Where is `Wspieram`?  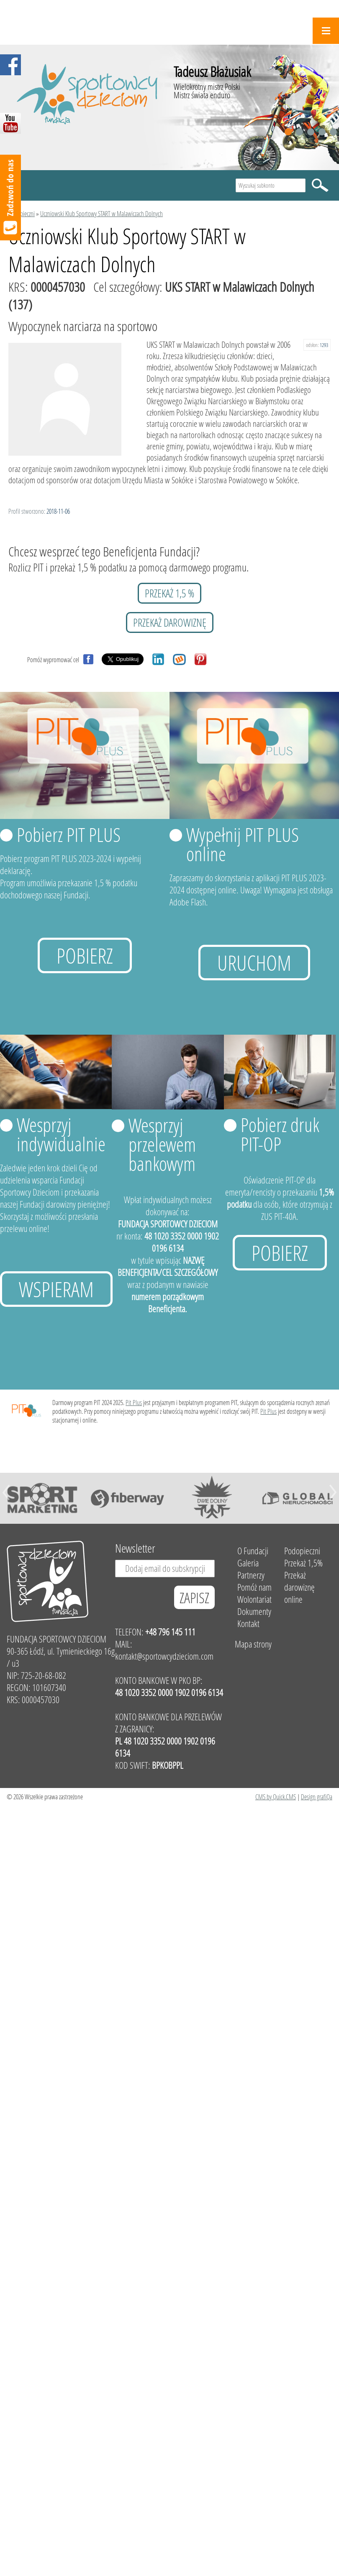 Wspieram is located at coordinates (56, 1289).